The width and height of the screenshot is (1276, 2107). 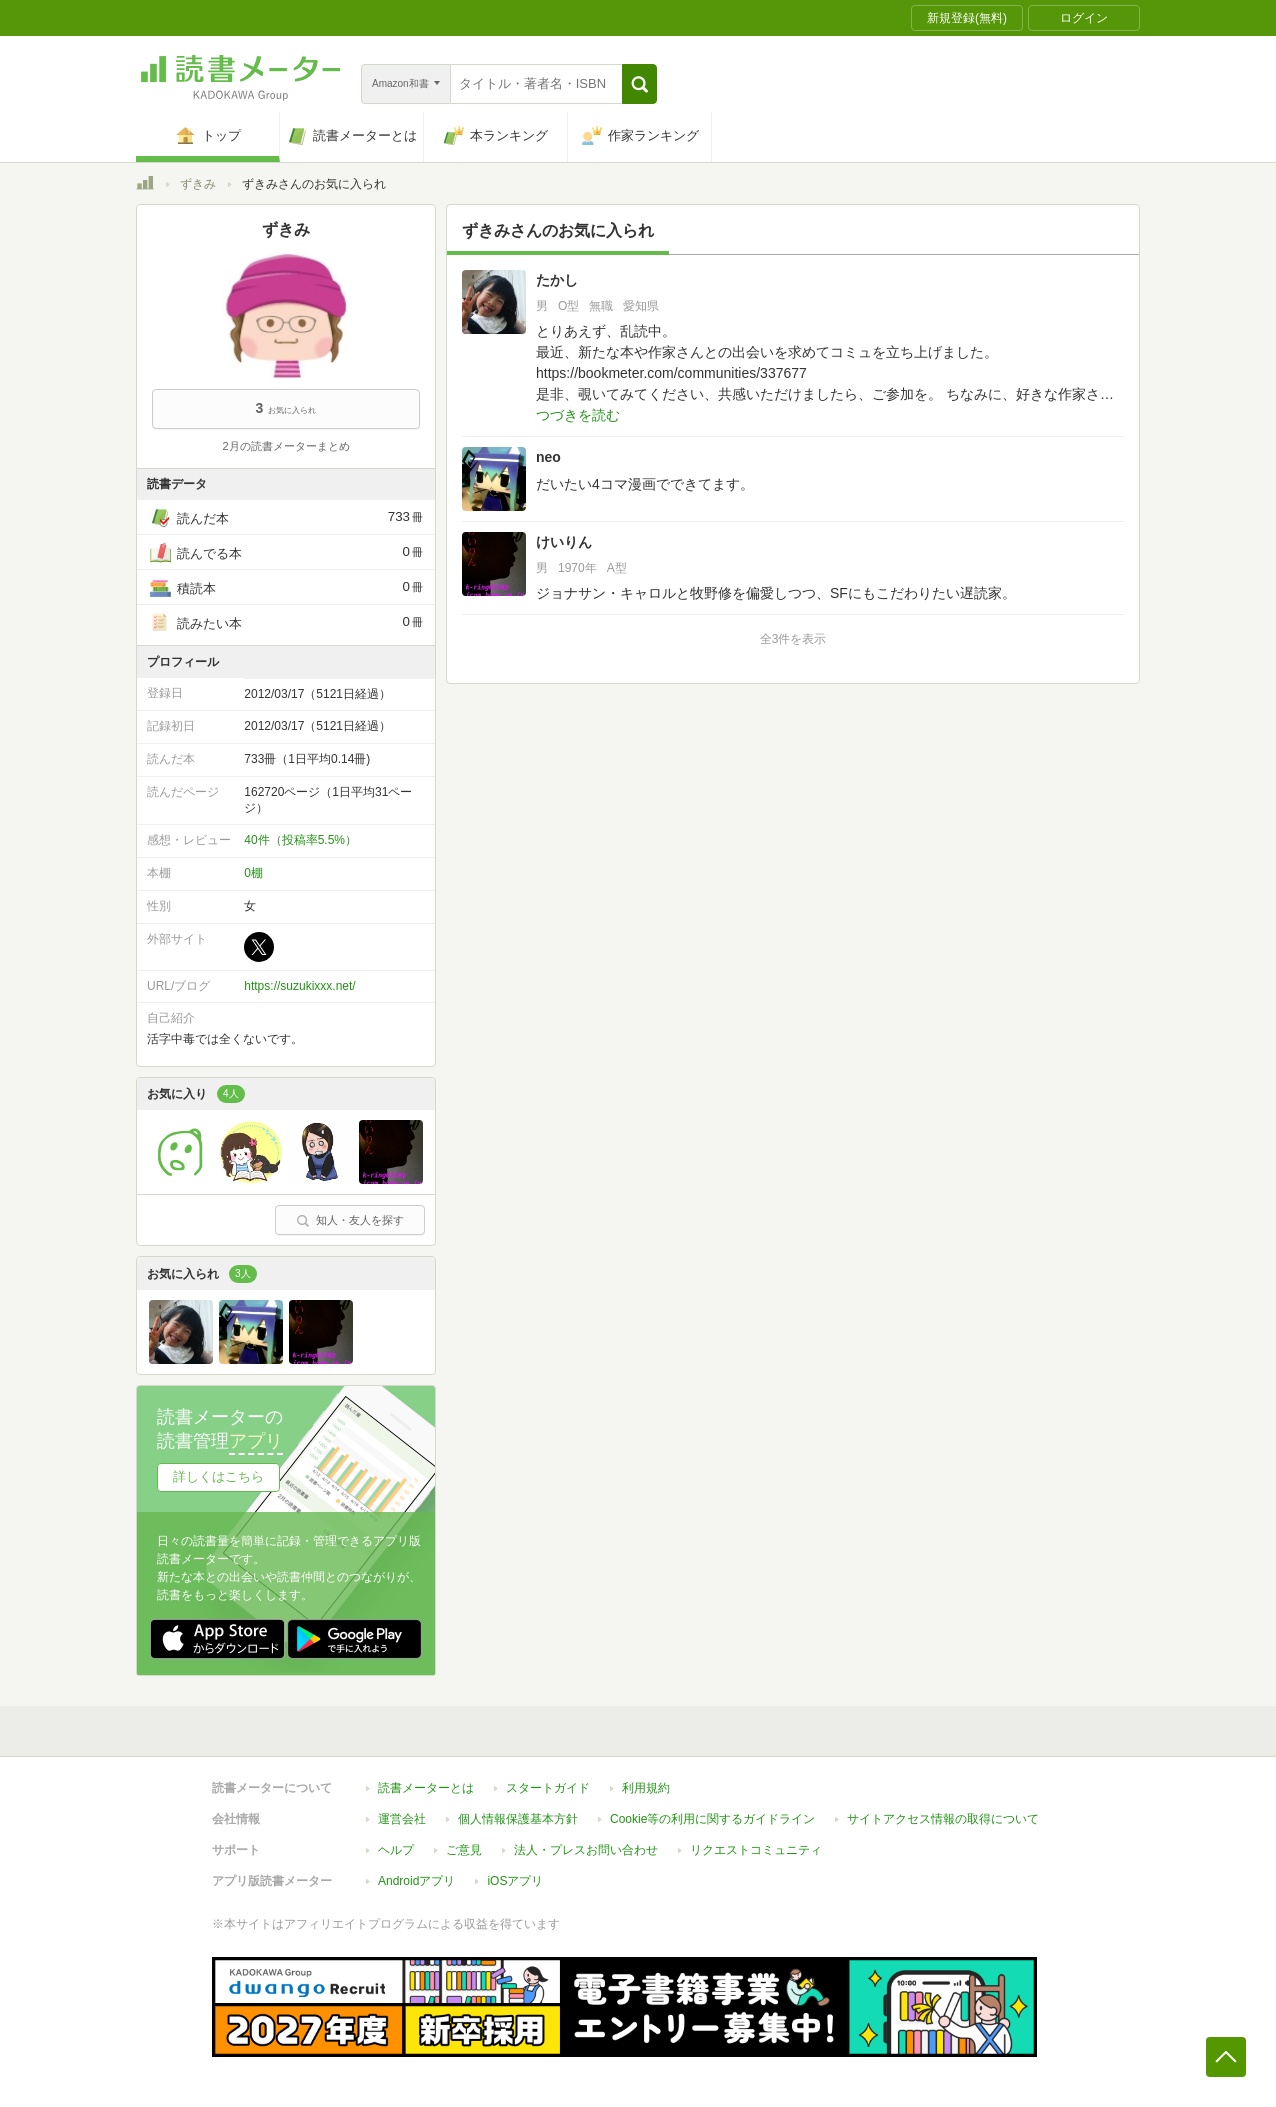 I want to click on neo, so click(x=548, y=457).